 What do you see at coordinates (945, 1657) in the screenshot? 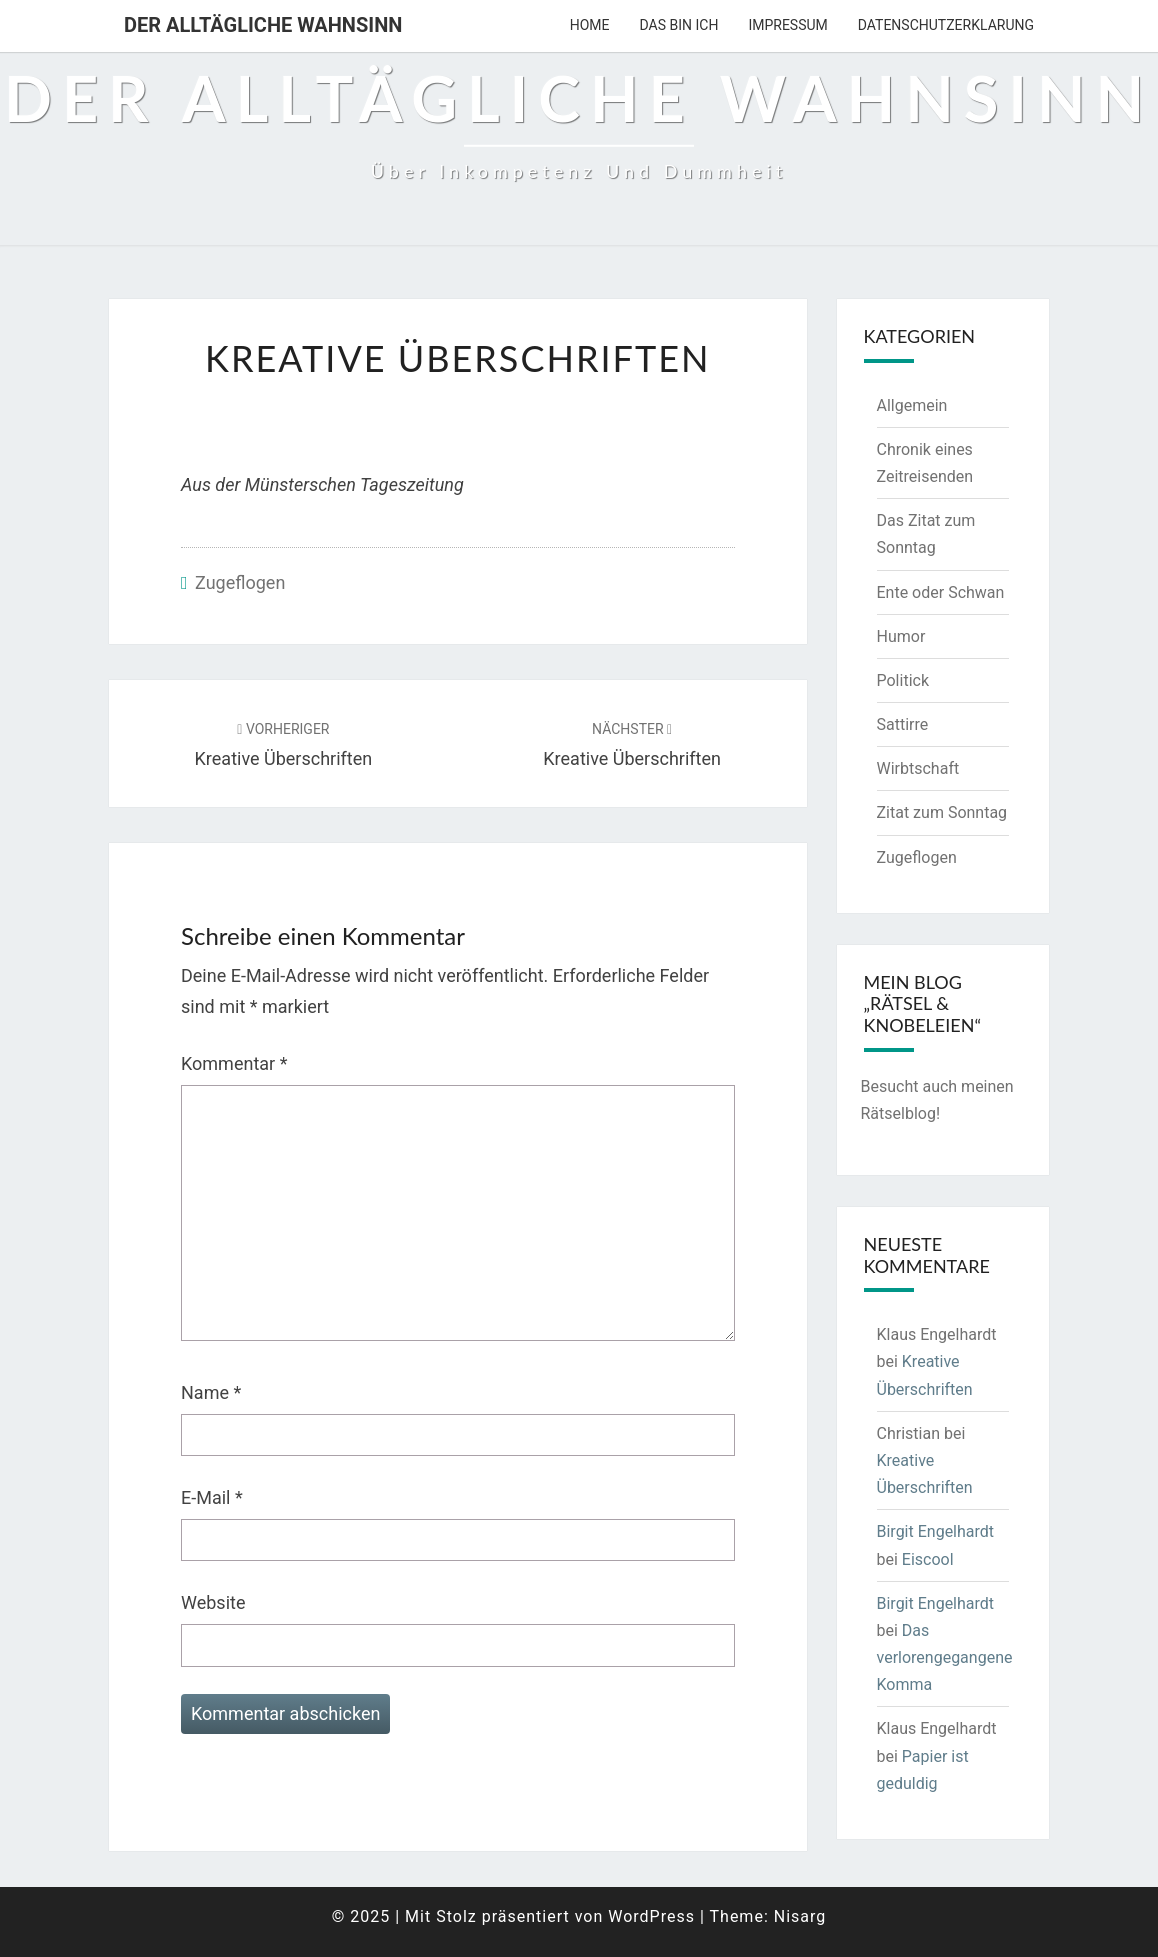
I see `Das verlorengegangene Komma` at bounding box center [945, 1657].